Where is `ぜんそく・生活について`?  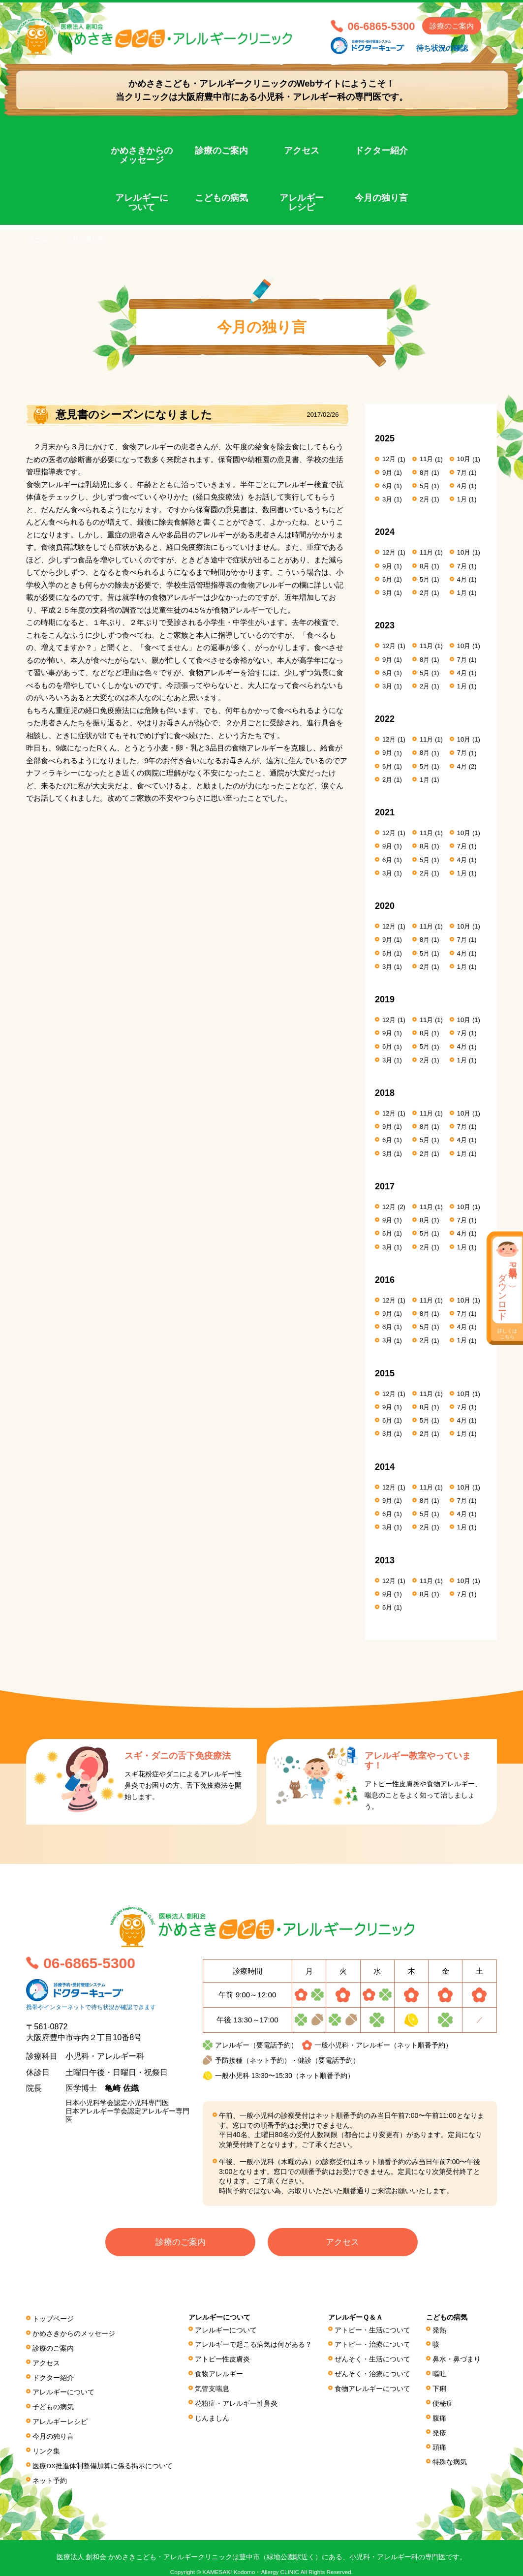
ぜんそく・生活について is located at coordinates (372, 2359).